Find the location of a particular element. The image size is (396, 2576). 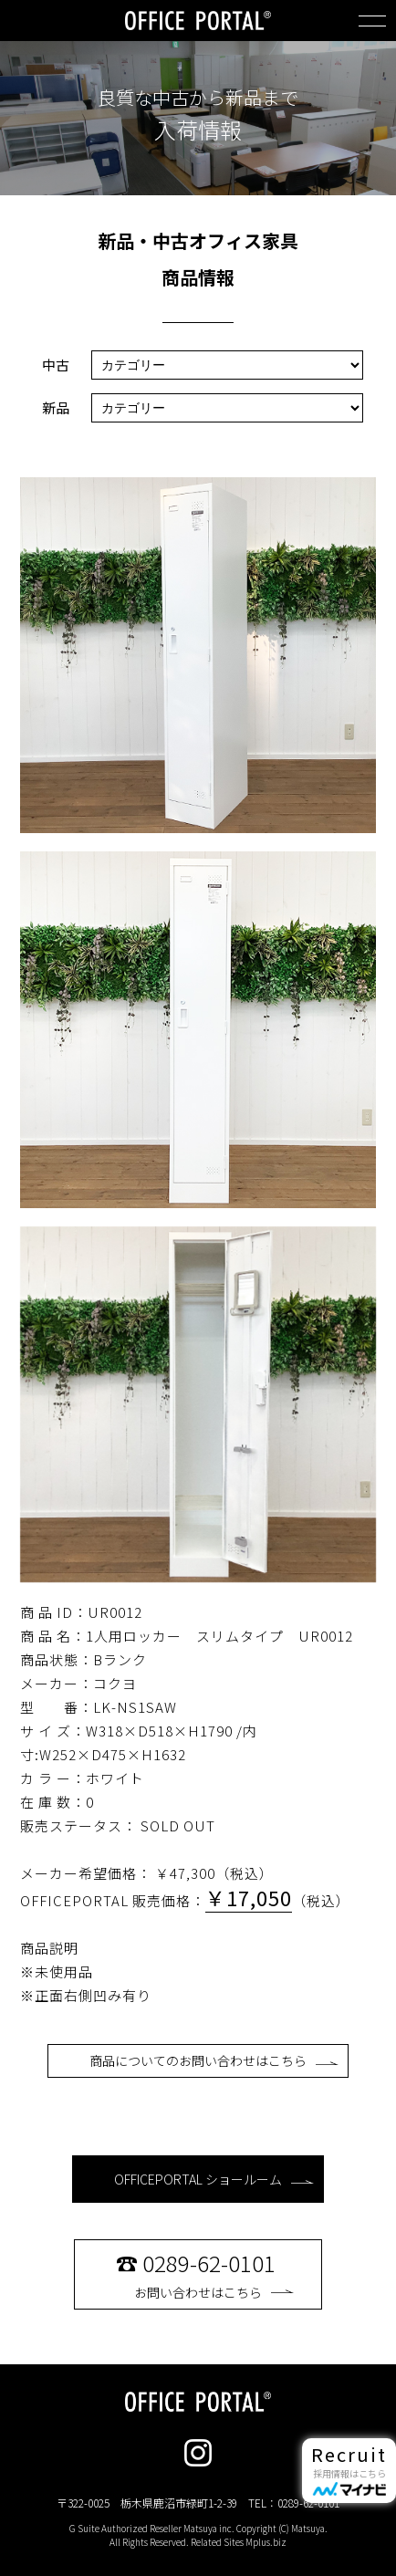

良質な中古から新品まで is located at coordinates (198, 98).